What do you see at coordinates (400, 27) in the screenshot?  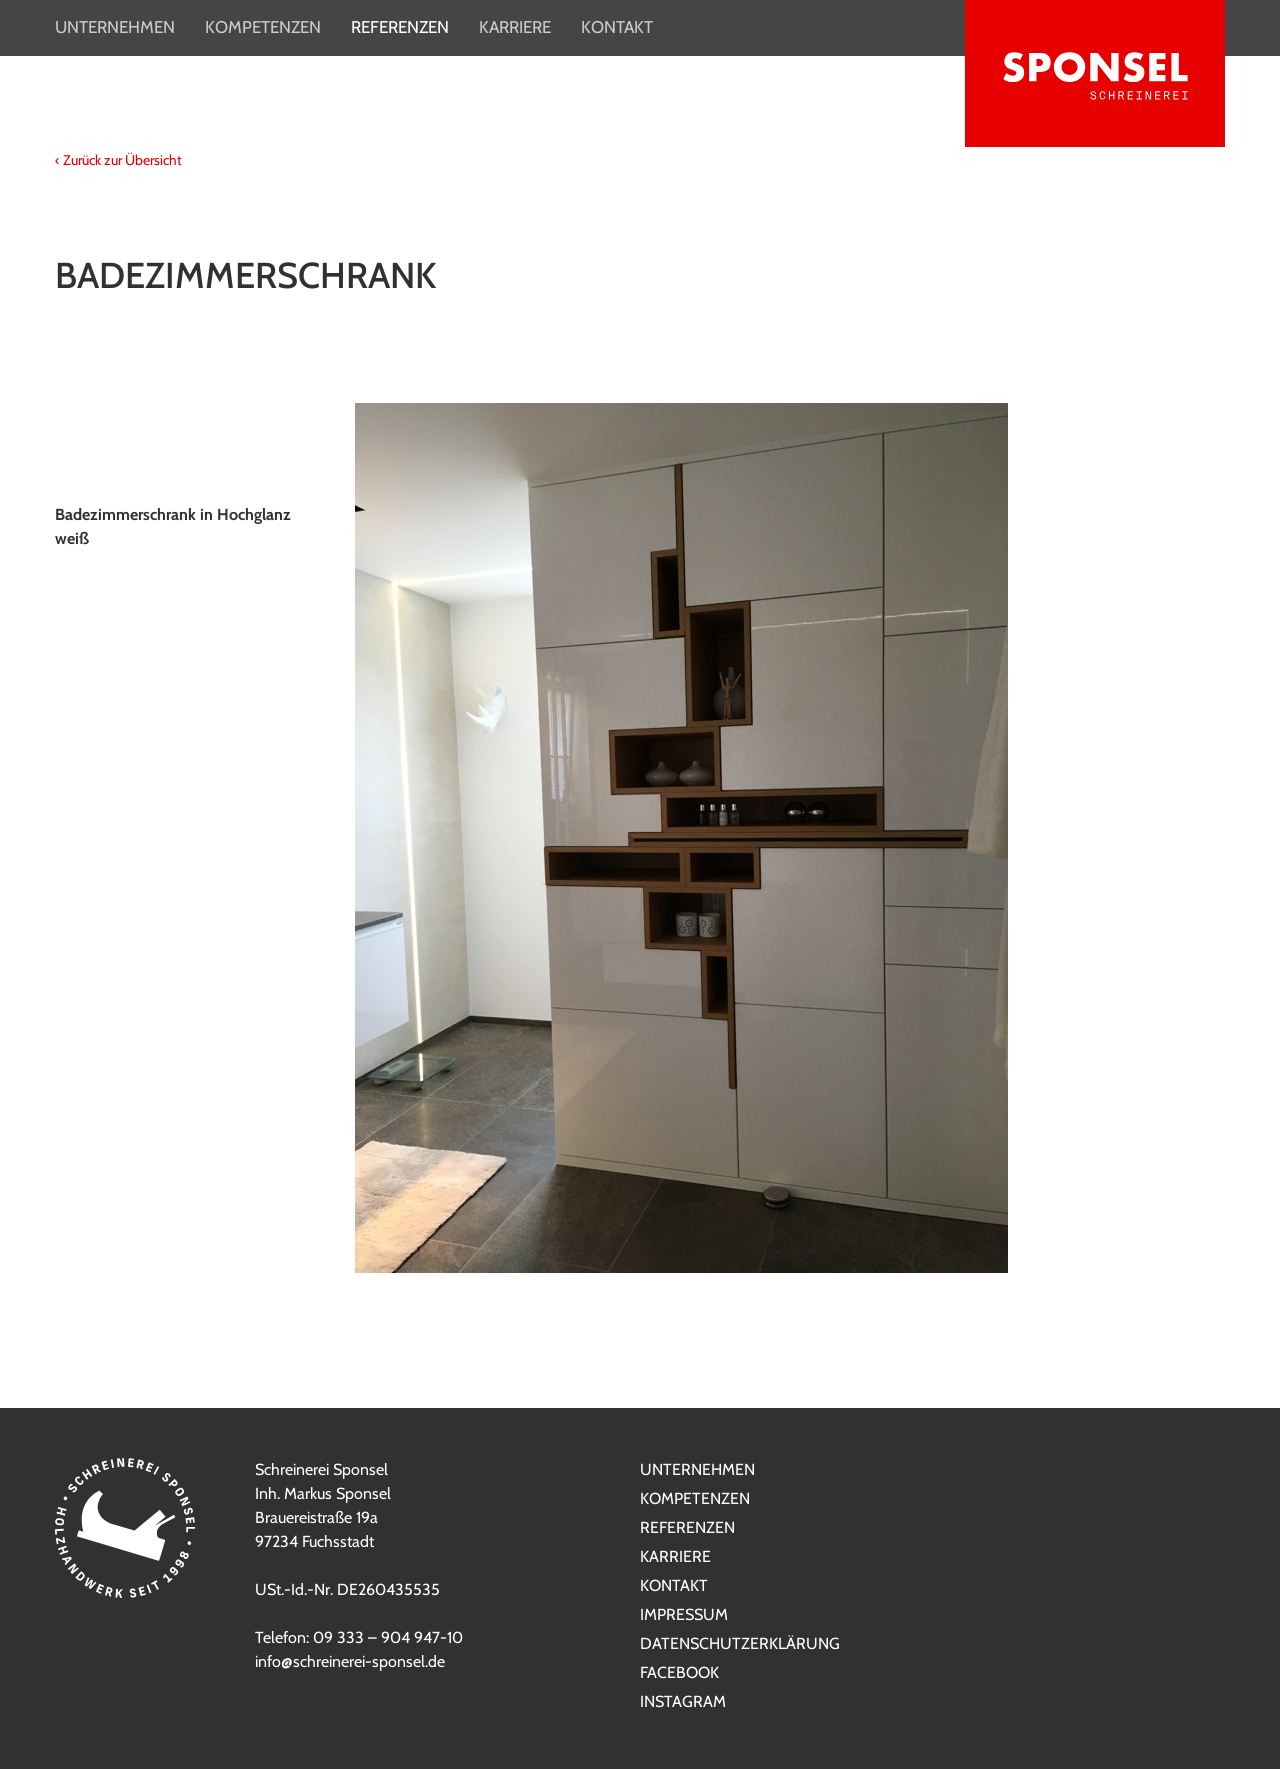 I see `Referenzen` at bounding box center [400, 27].